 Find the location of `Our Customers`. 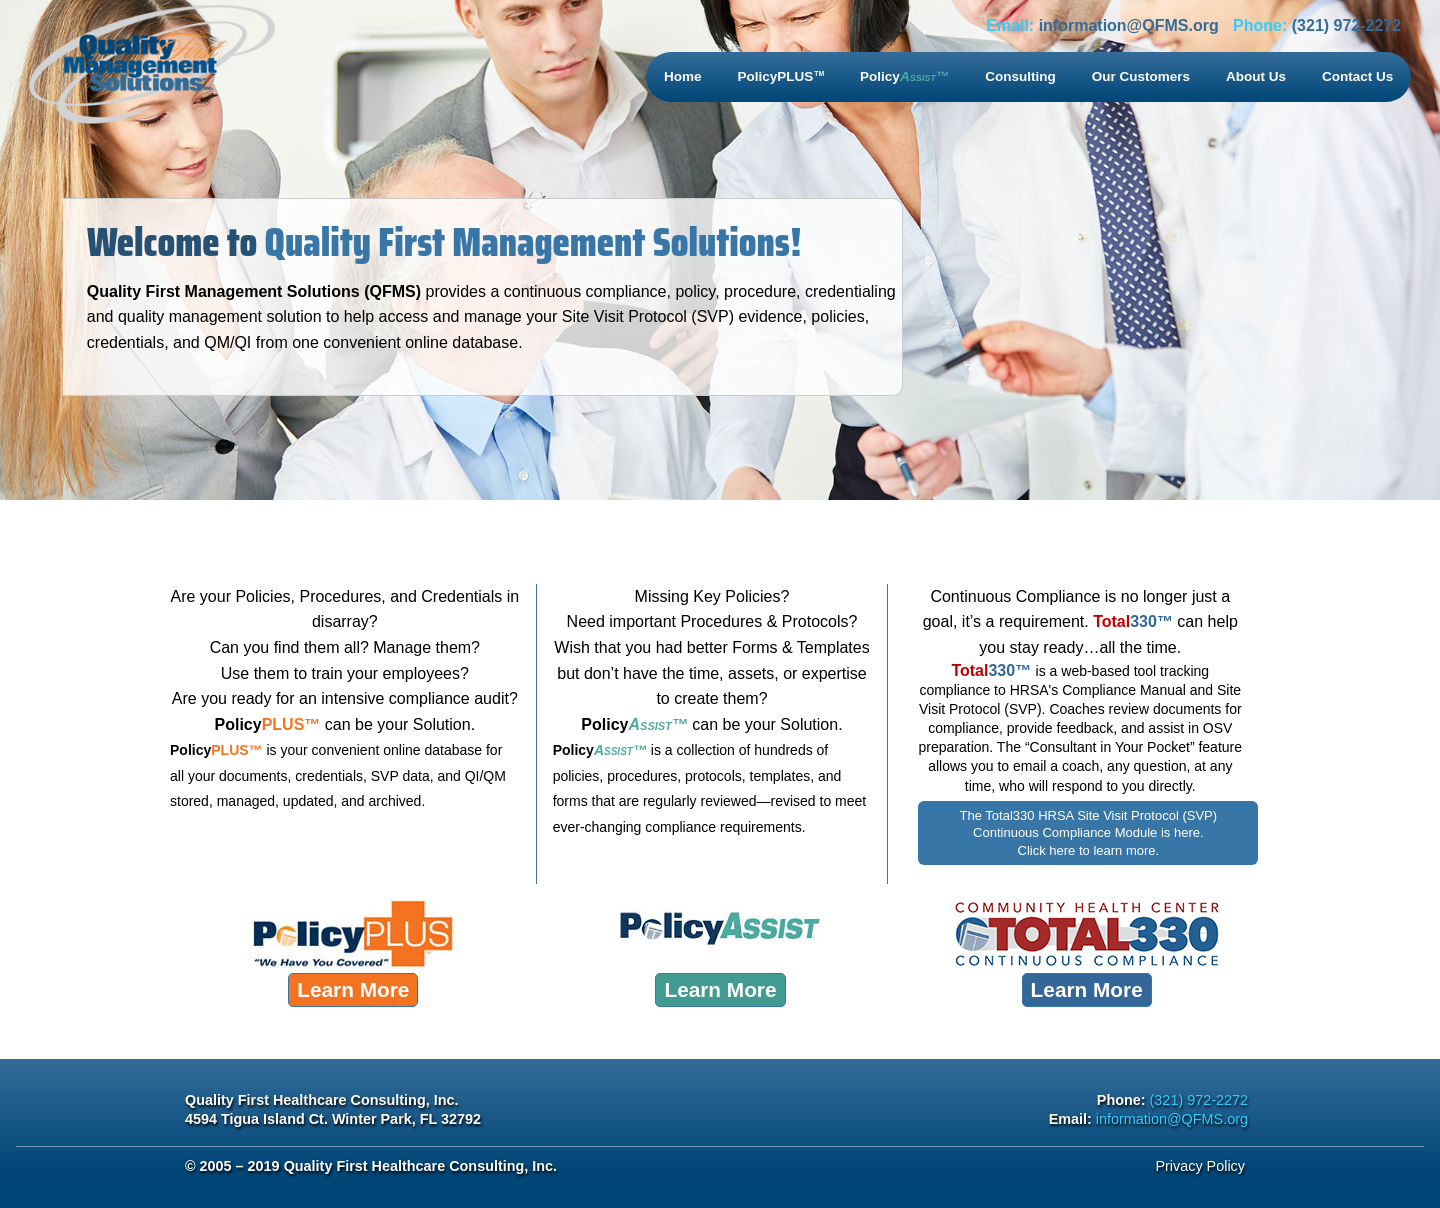

Our Customers is located at coordinates (1141, 76).